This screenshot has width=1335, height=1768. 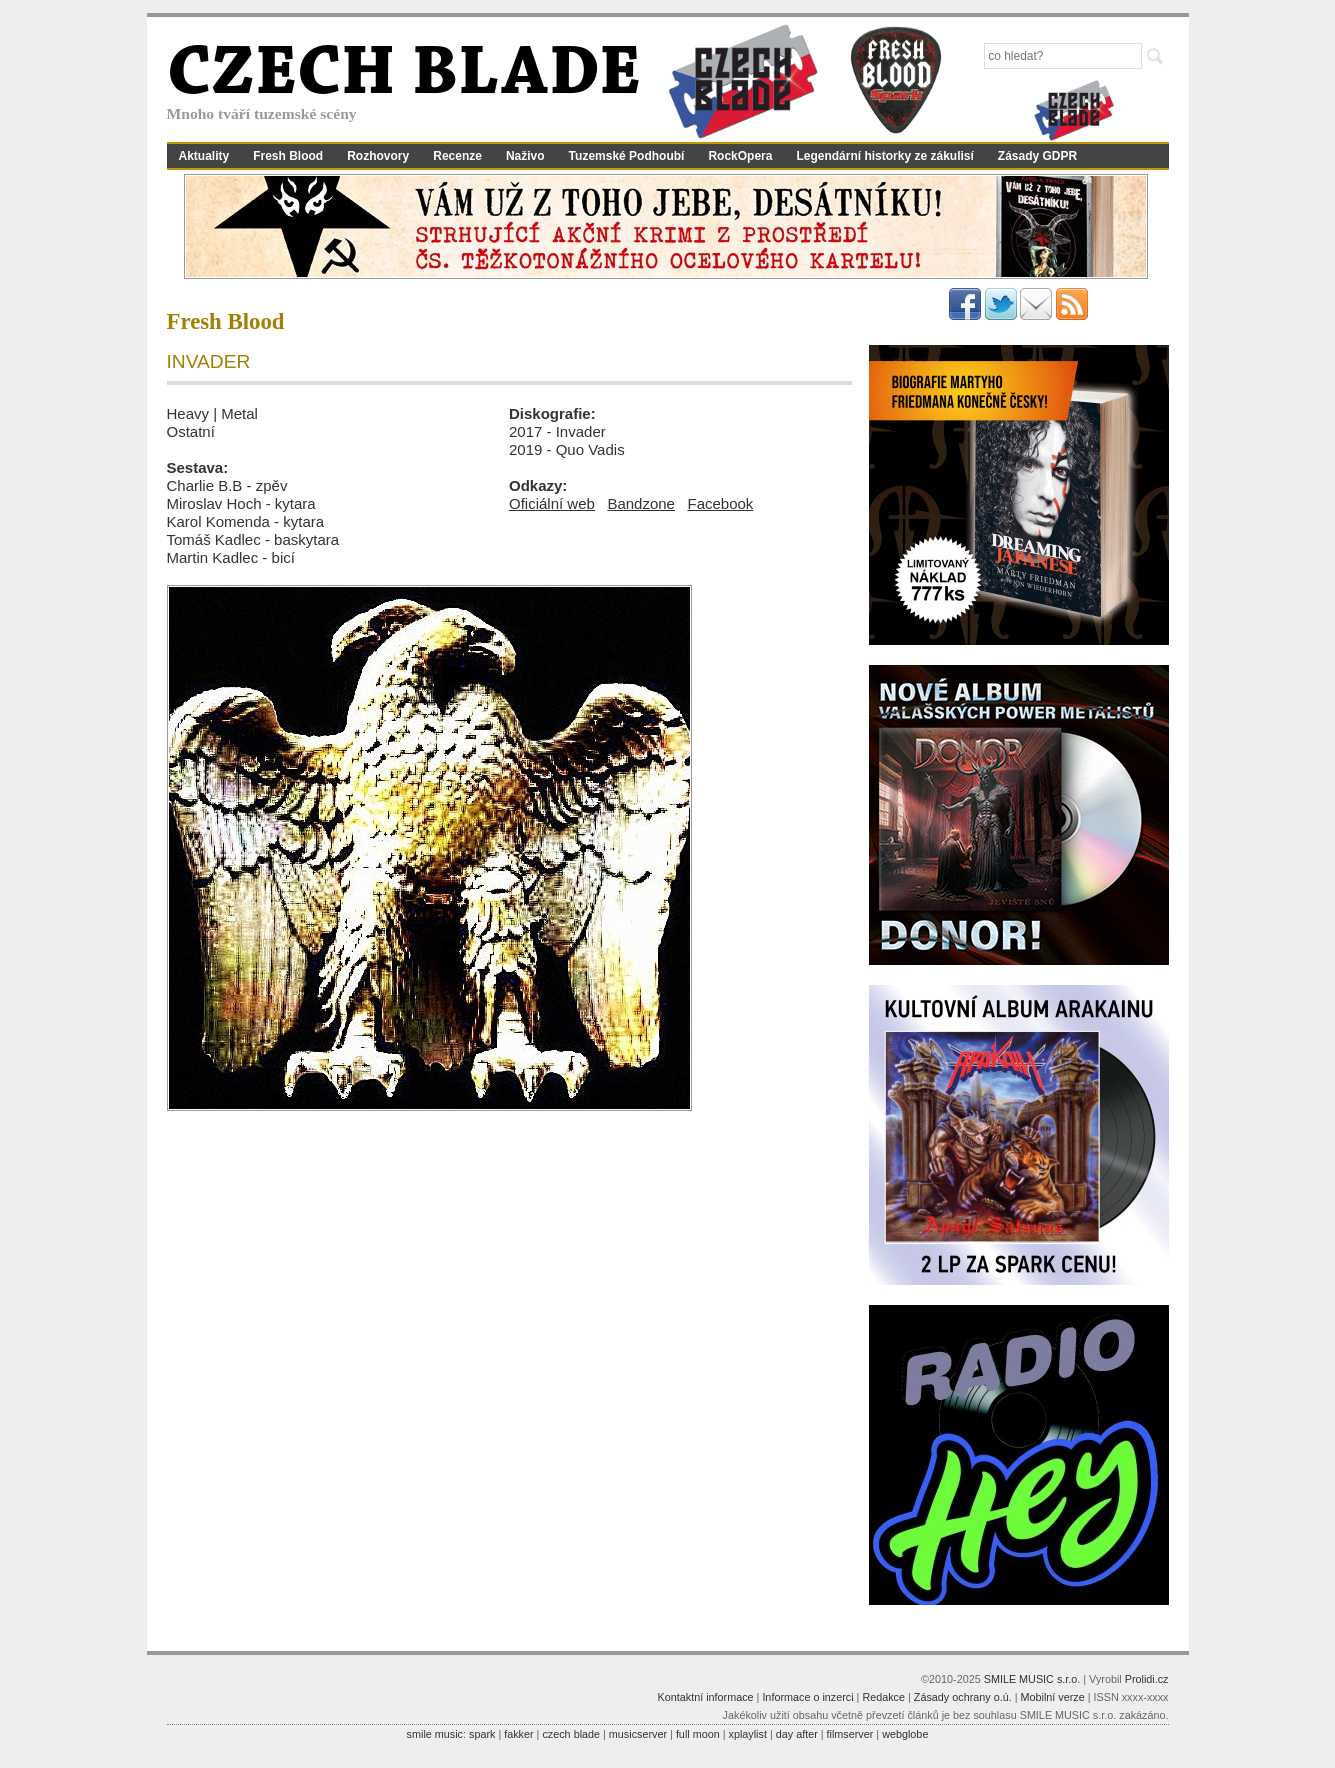 What do you see at coordinates (884, 156) in the screenshot?
I see `Legendární historky ze zákulisí` at bounding box center [884, 156].